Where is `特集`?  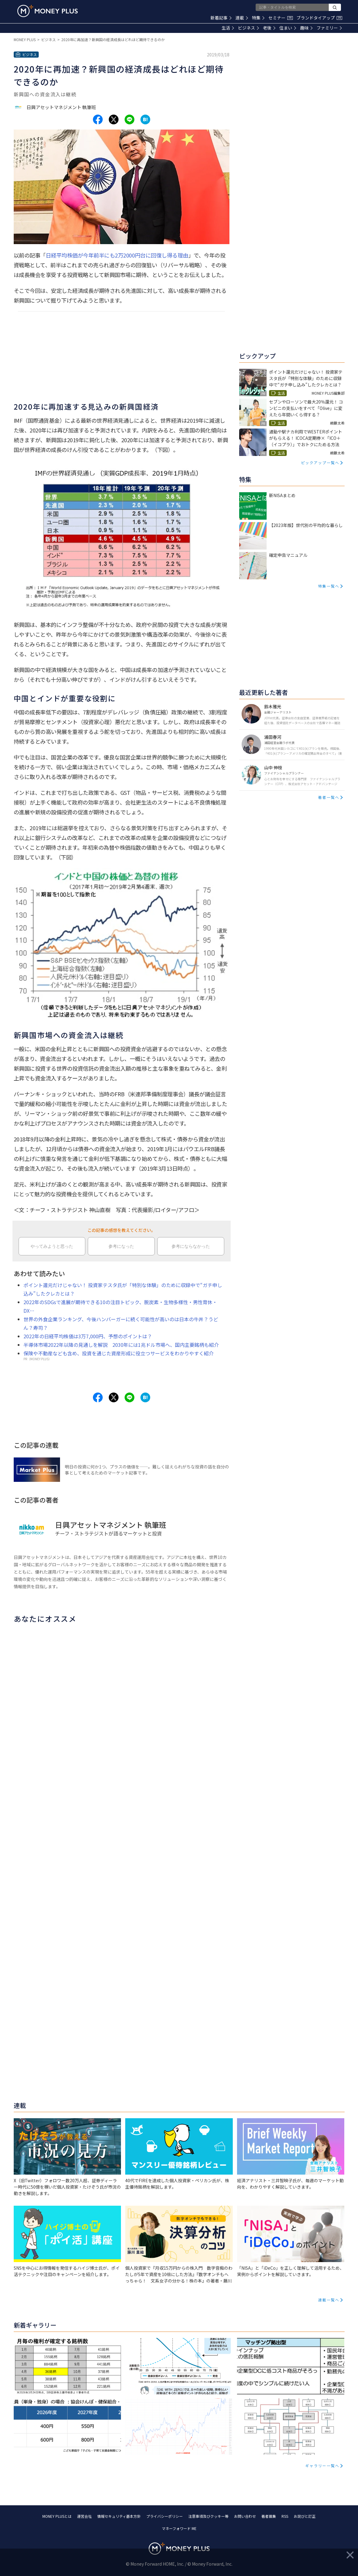
特集 is located at coordinates (258, 18).